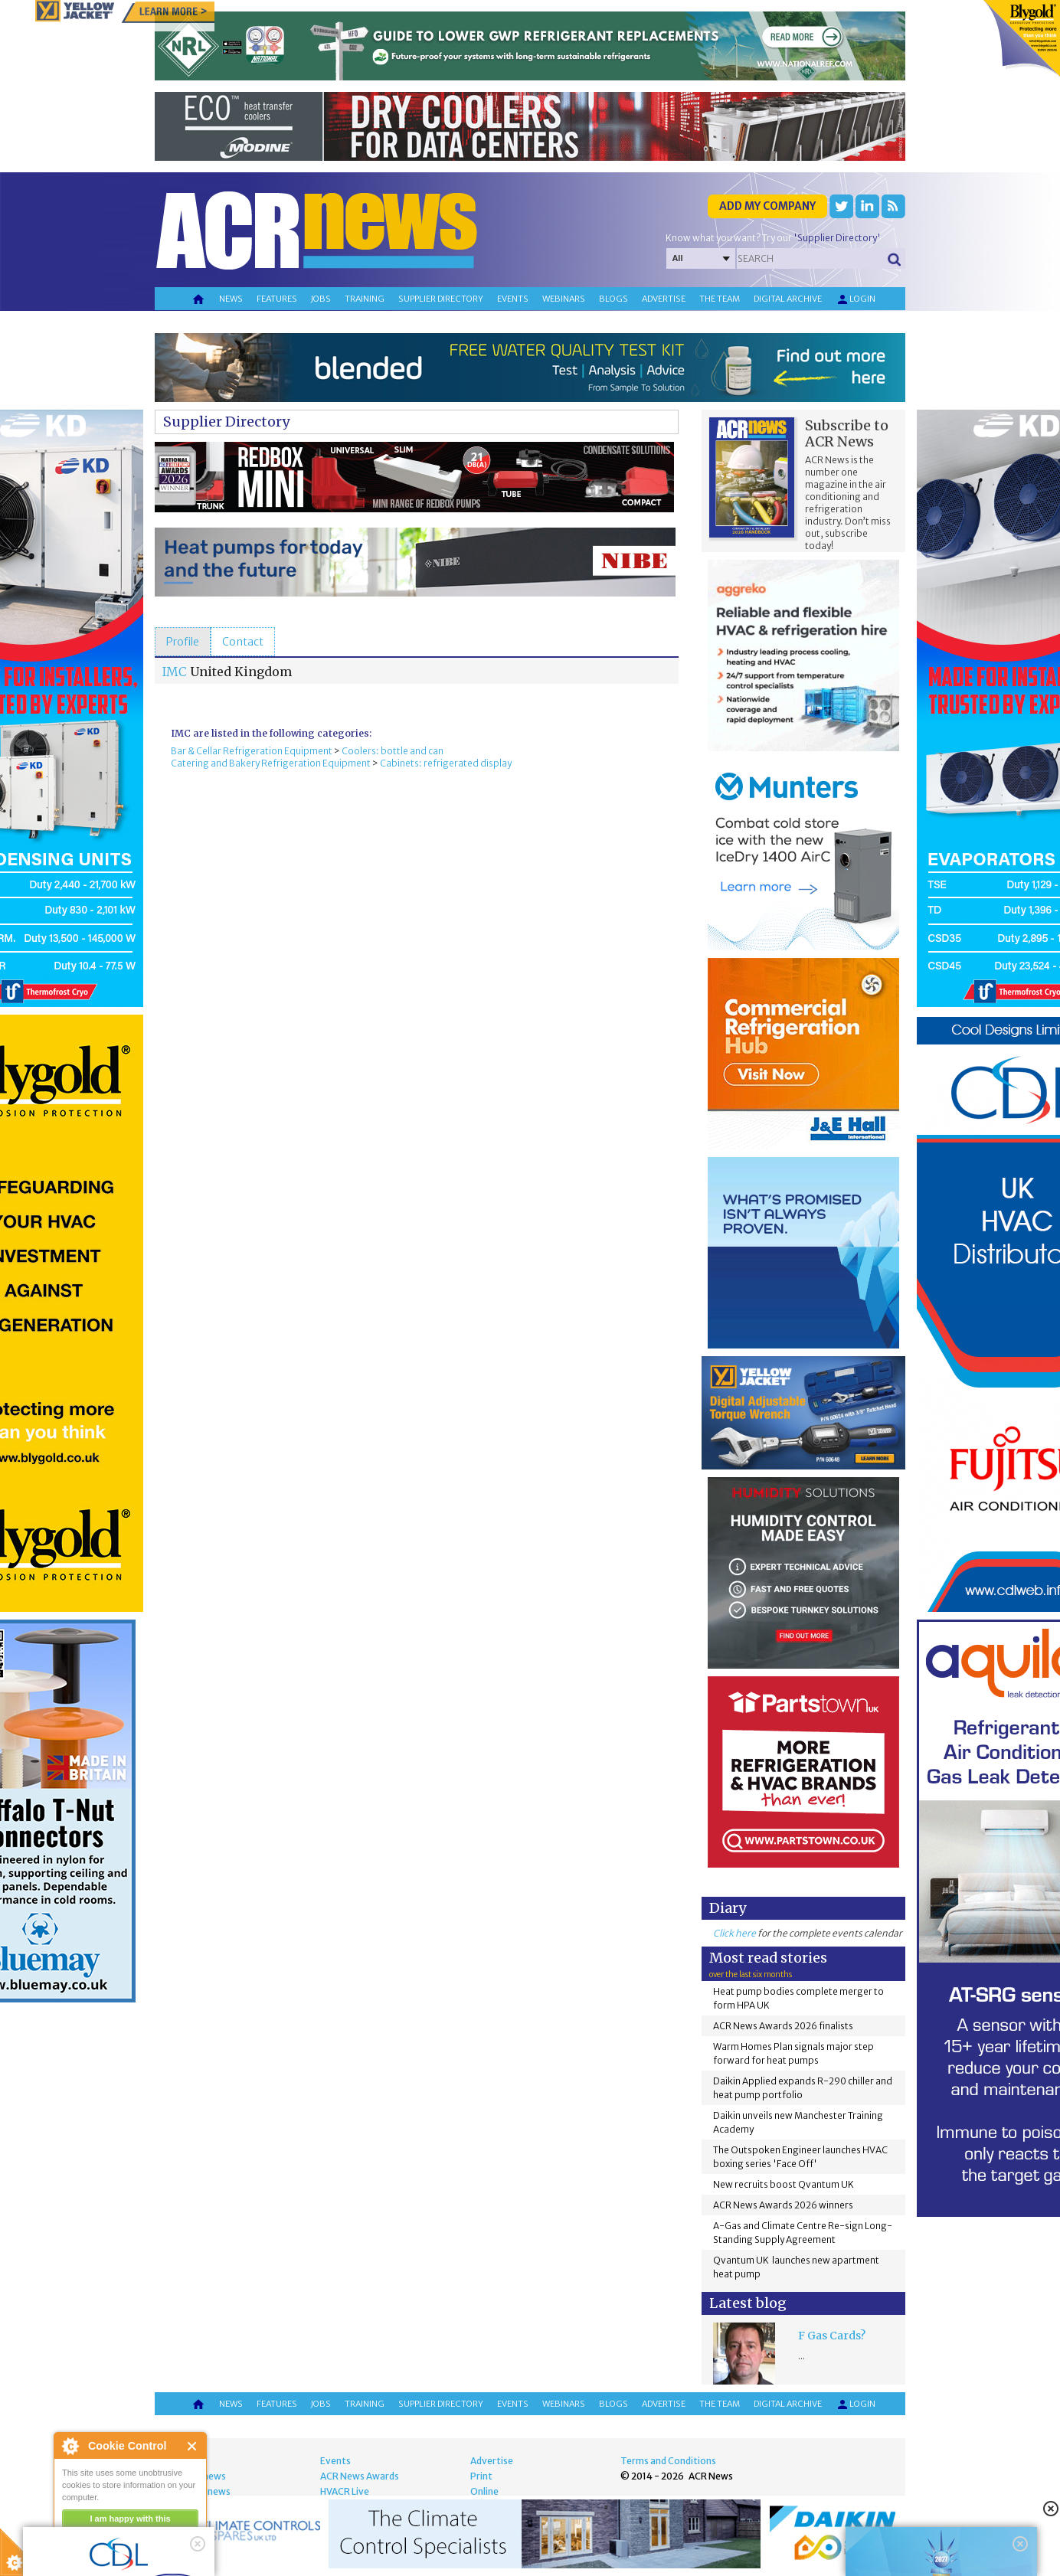 Image resolution: width=1060 pixels, height=2576 pixels. I want to click on Click here, so click(734, 1933).